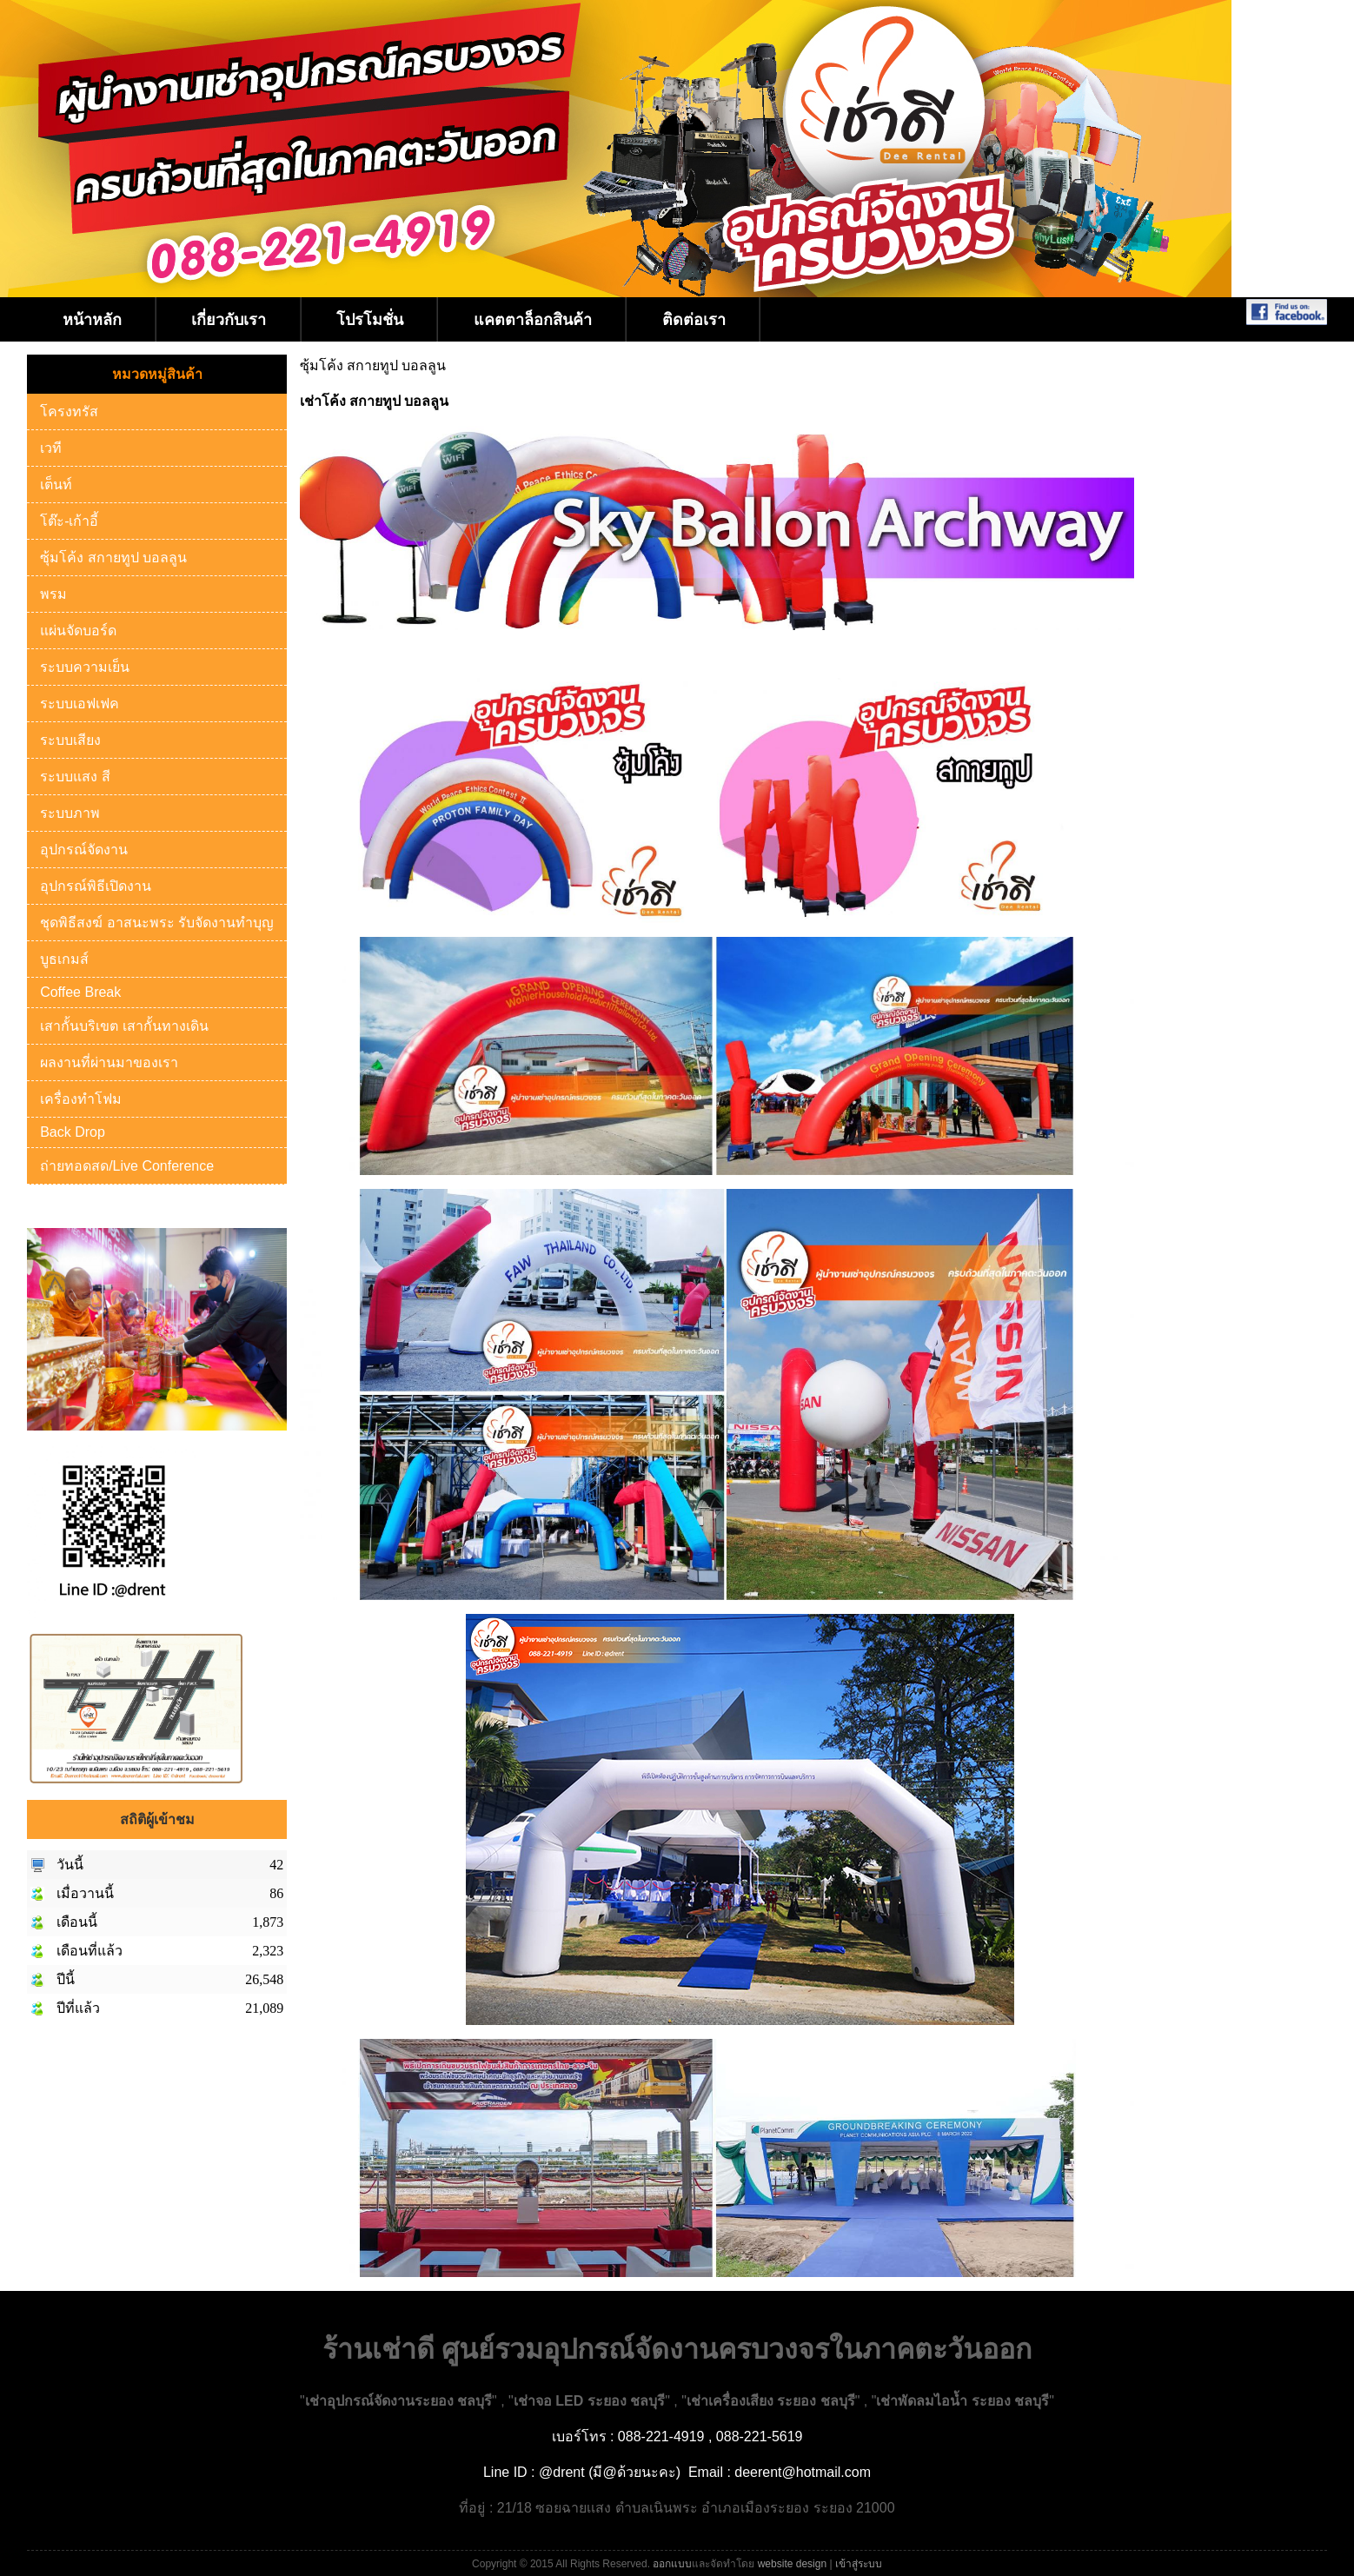 The width and height of the screenshot is (1354, 2576). What do you see at coordinates (694, 320) in the screenshot?
I see `ติดต่อเรา` at bounding box center [694, 320].